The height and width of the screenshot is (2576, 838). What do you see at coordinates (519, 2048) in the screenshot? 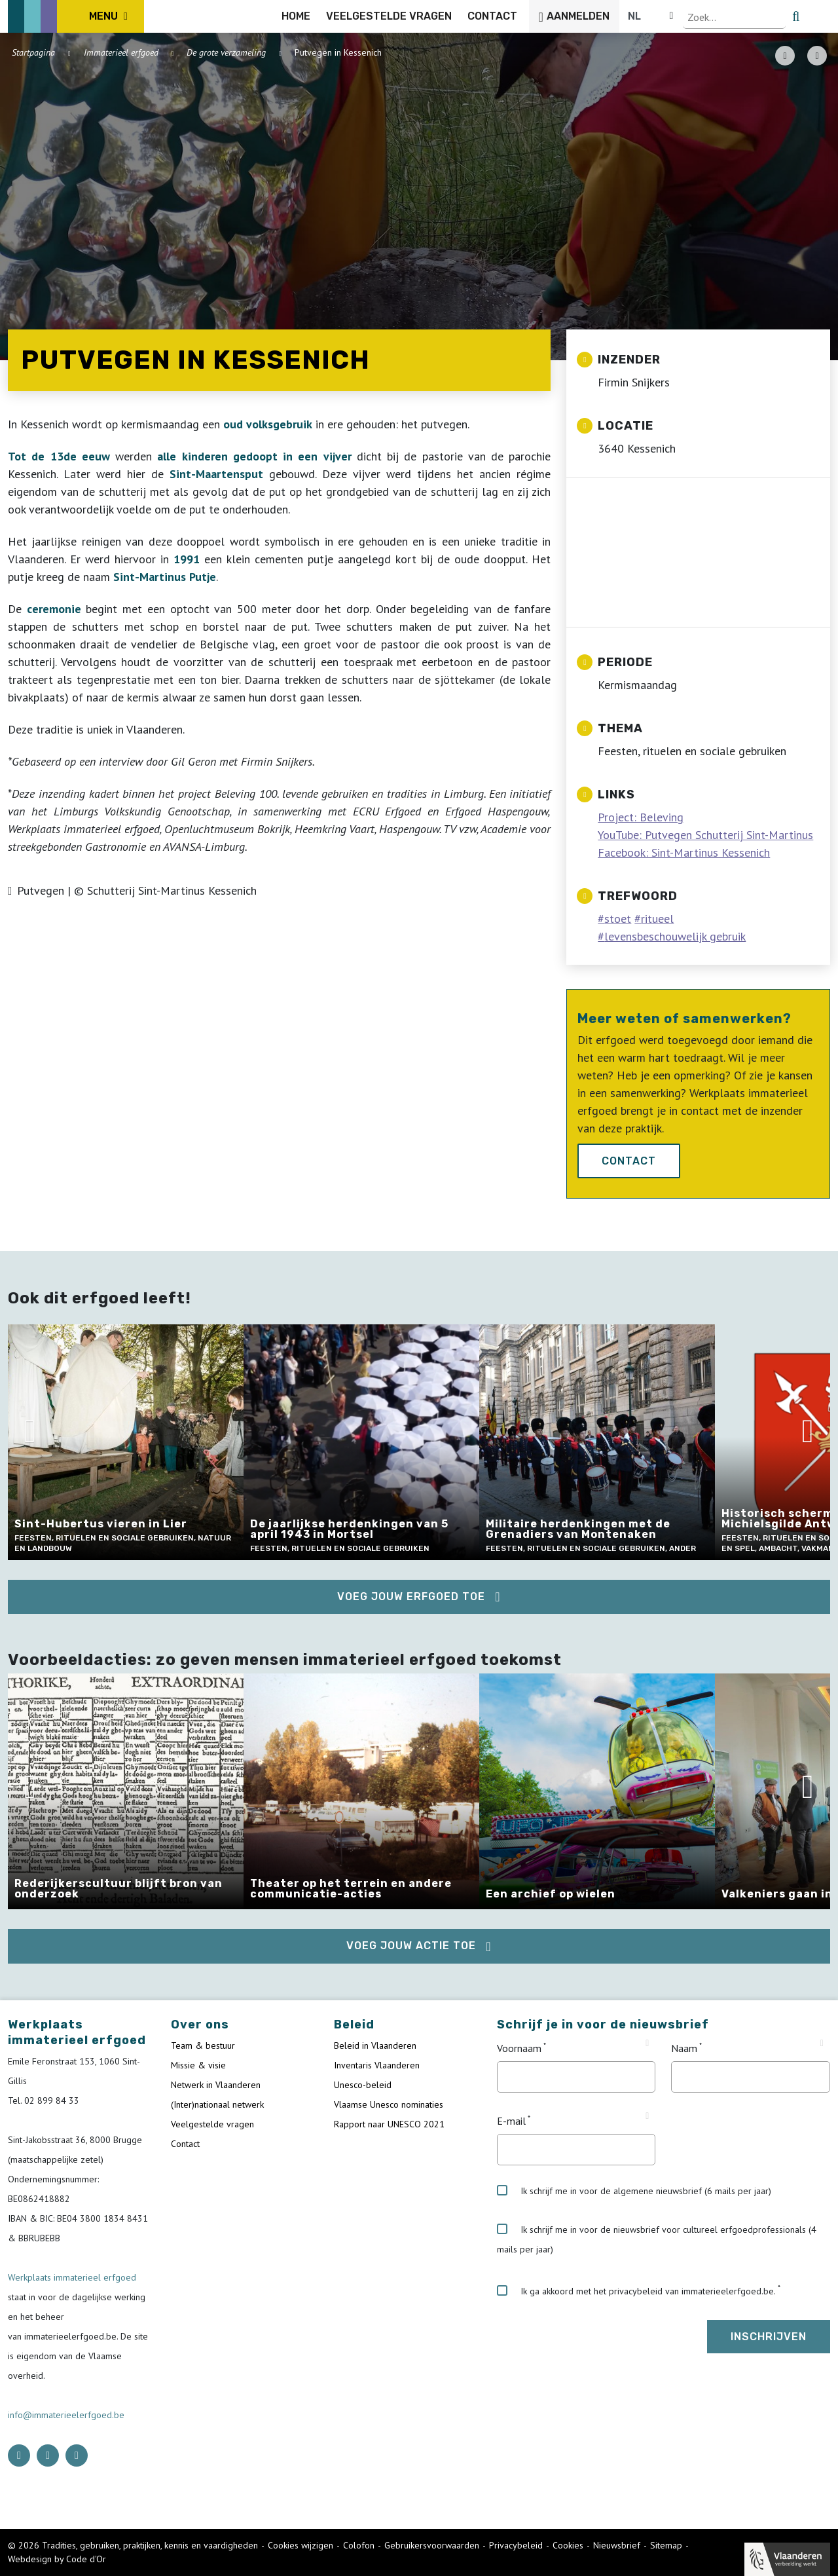
I see `Voornaam` at bounding box center [519, 2048].